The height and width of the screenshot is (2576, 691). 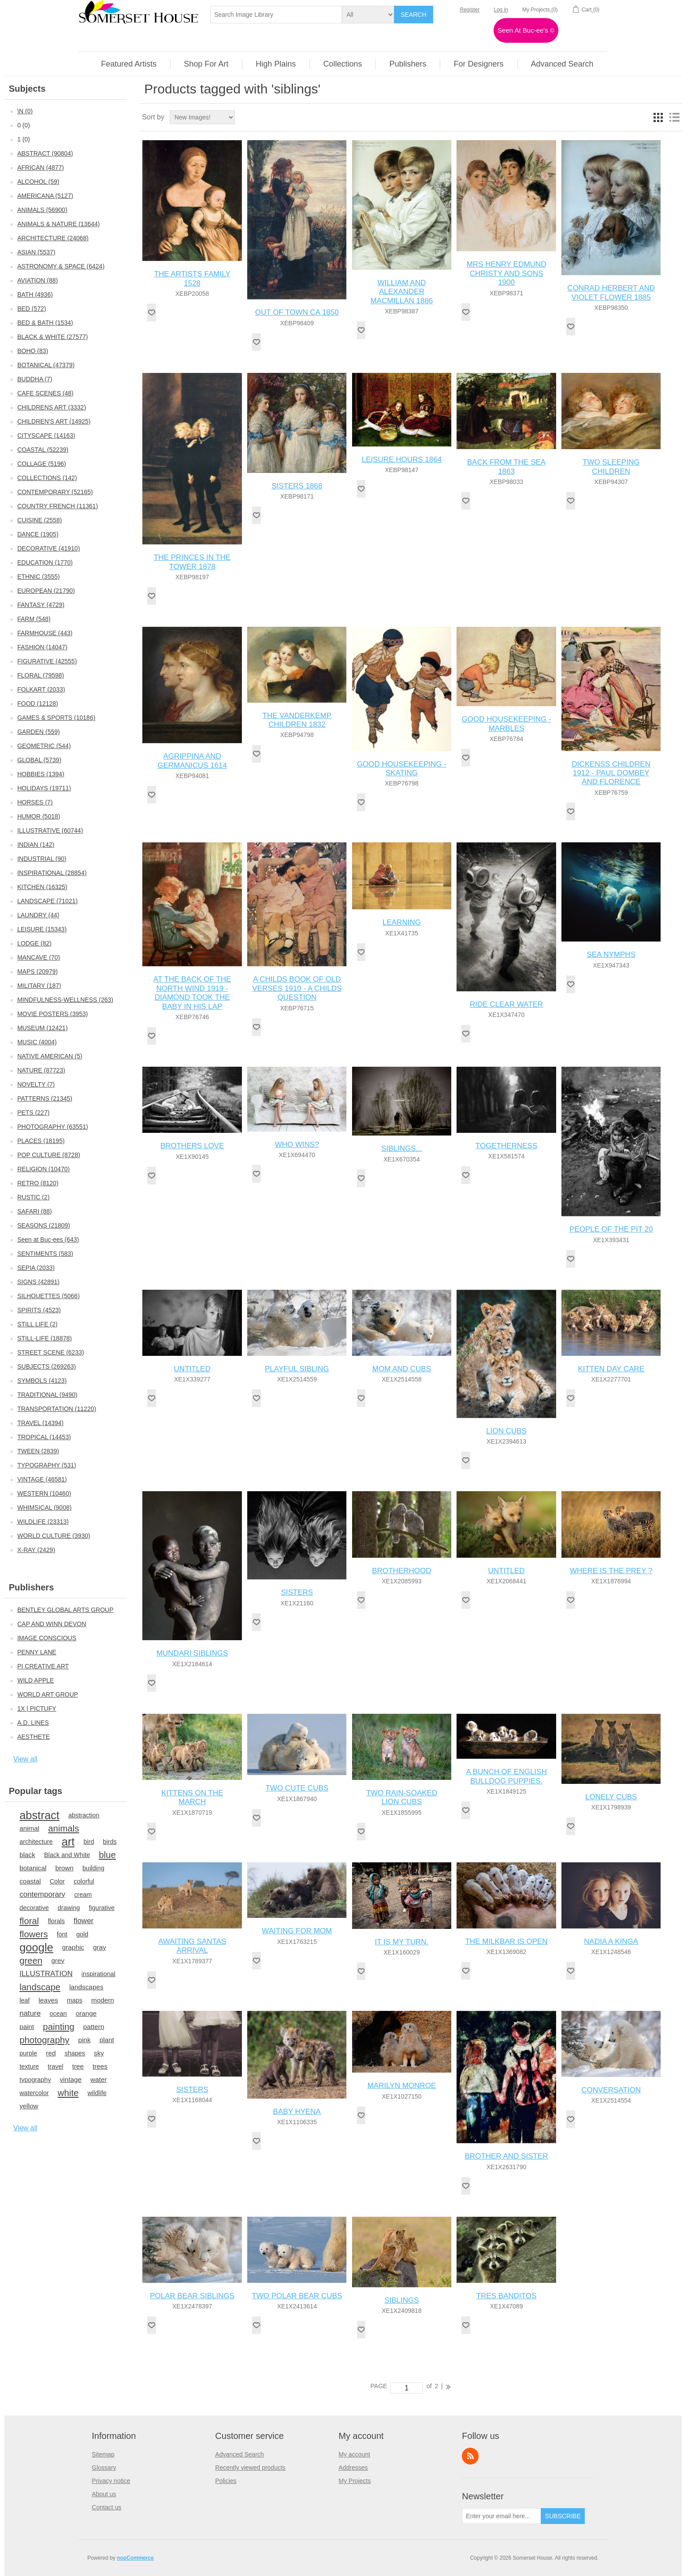 What do you see at coordinates (40, 604) in the screenshot?
I see `FANTASY (4729)` at bounding box center [40, 604].